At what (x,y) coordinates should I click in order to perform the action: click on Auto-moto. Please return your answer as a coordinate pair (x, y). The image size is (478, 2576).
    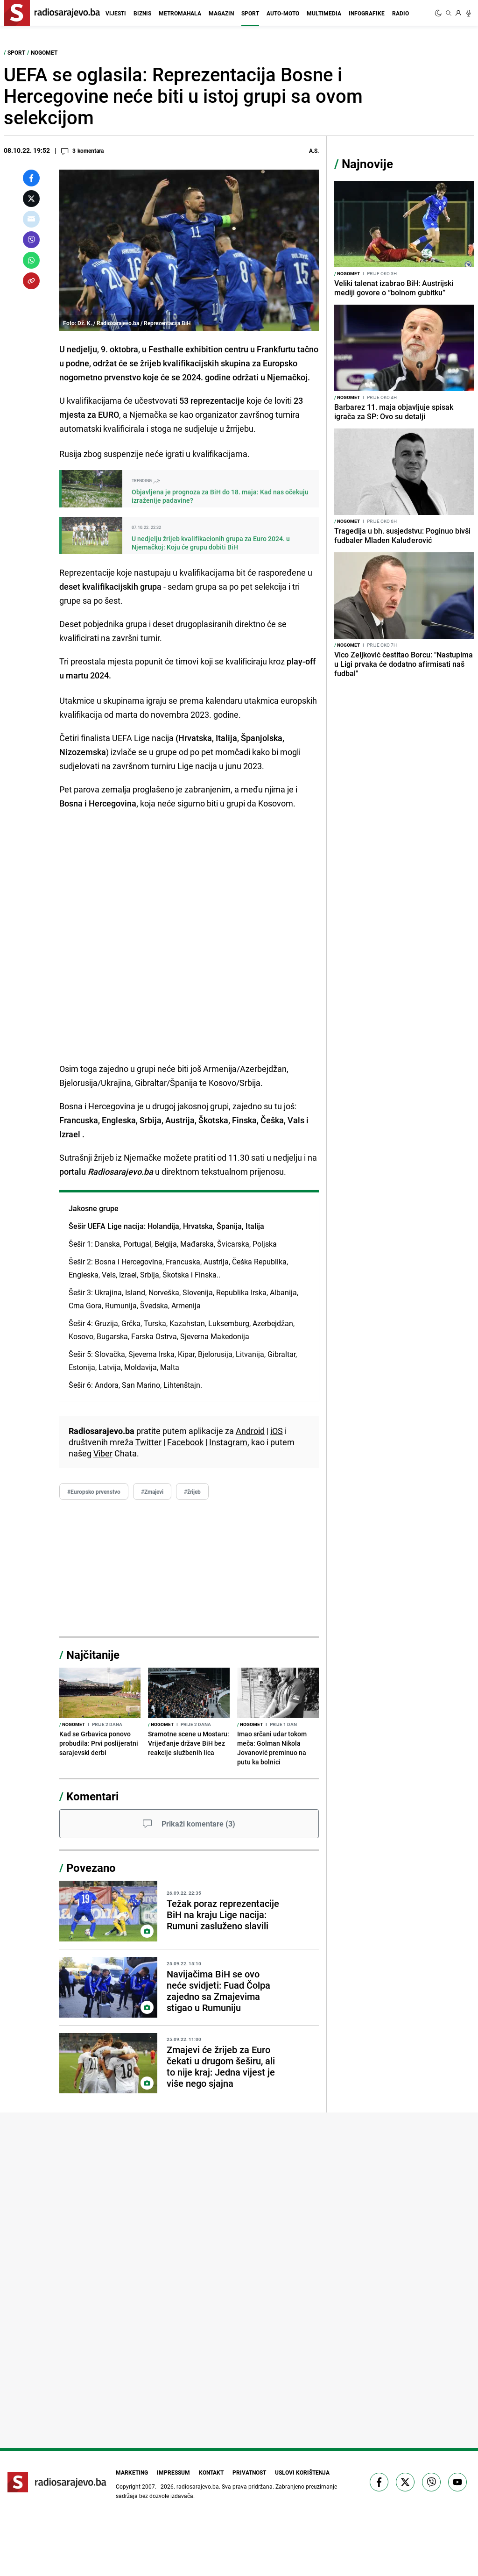
    Looking at the image, I should click on (283, 13).